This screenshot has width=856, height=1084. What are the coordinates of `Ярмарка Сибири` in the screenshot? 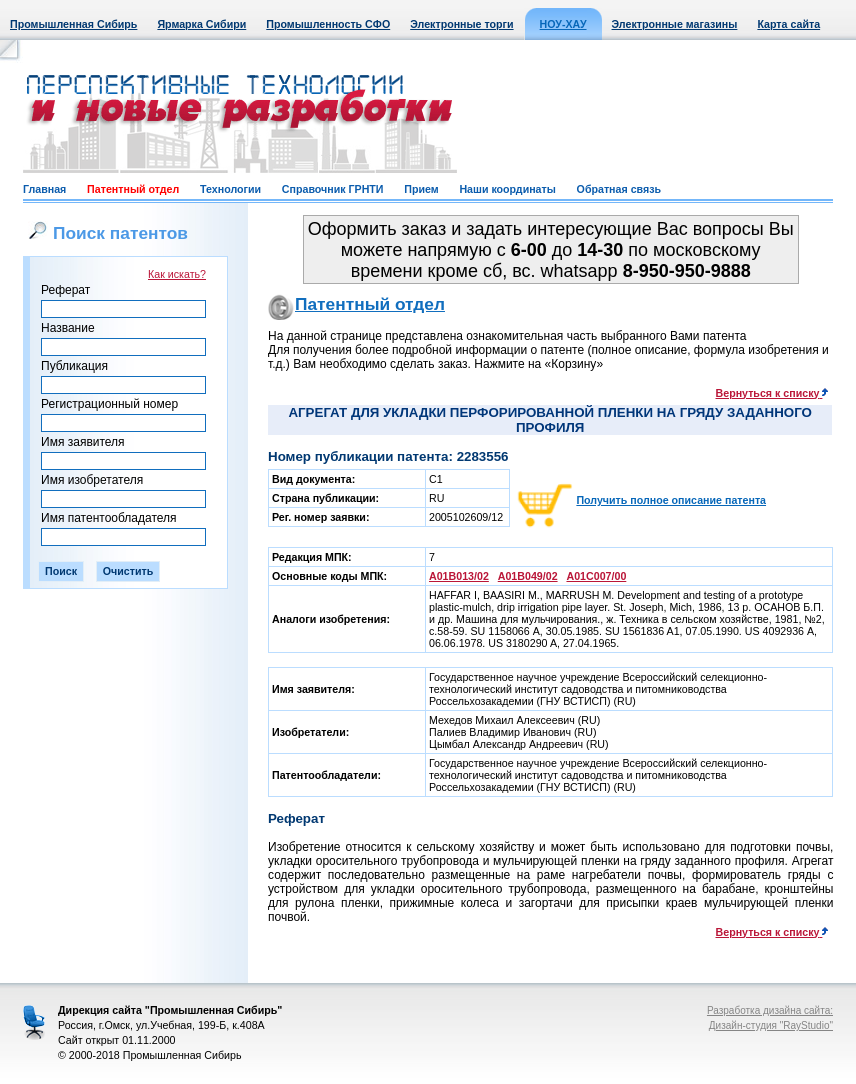 It's located at (201, 24).